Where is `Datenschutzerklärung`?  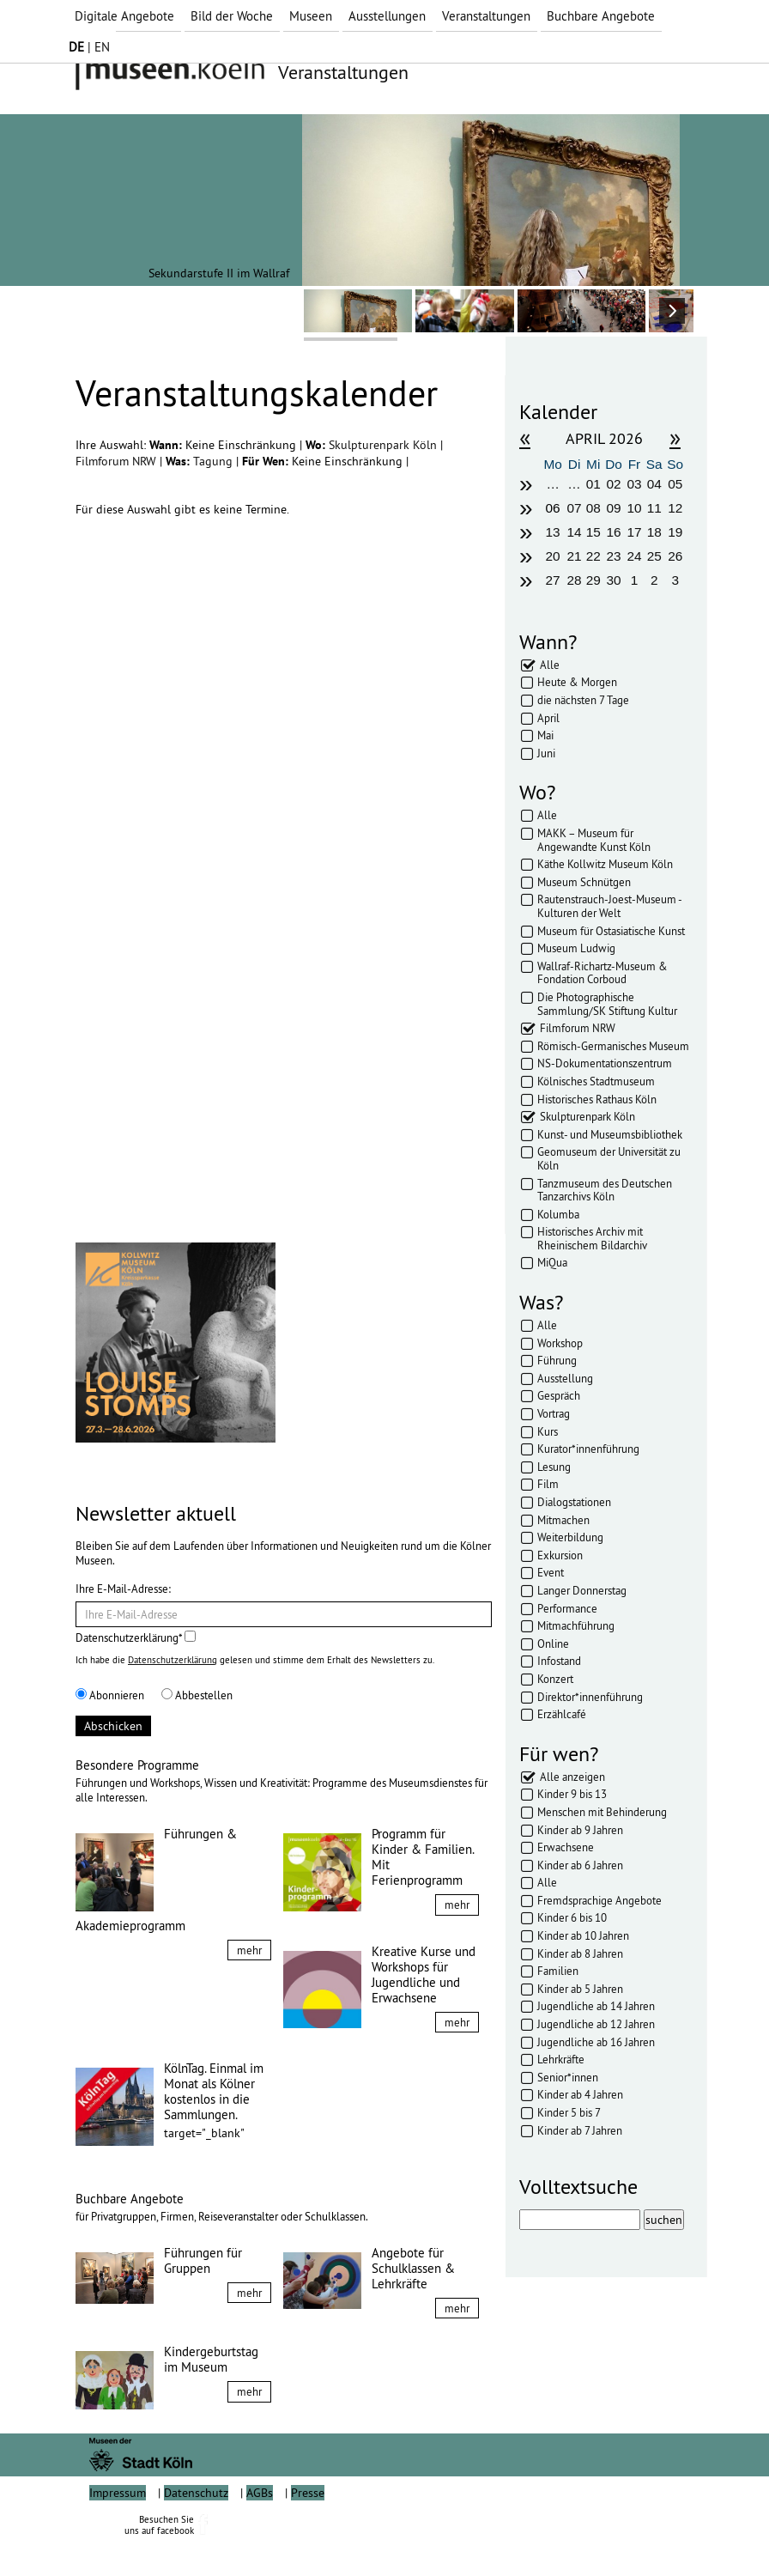
Datenschutzerklärung is located at coordinates (172, 1660).